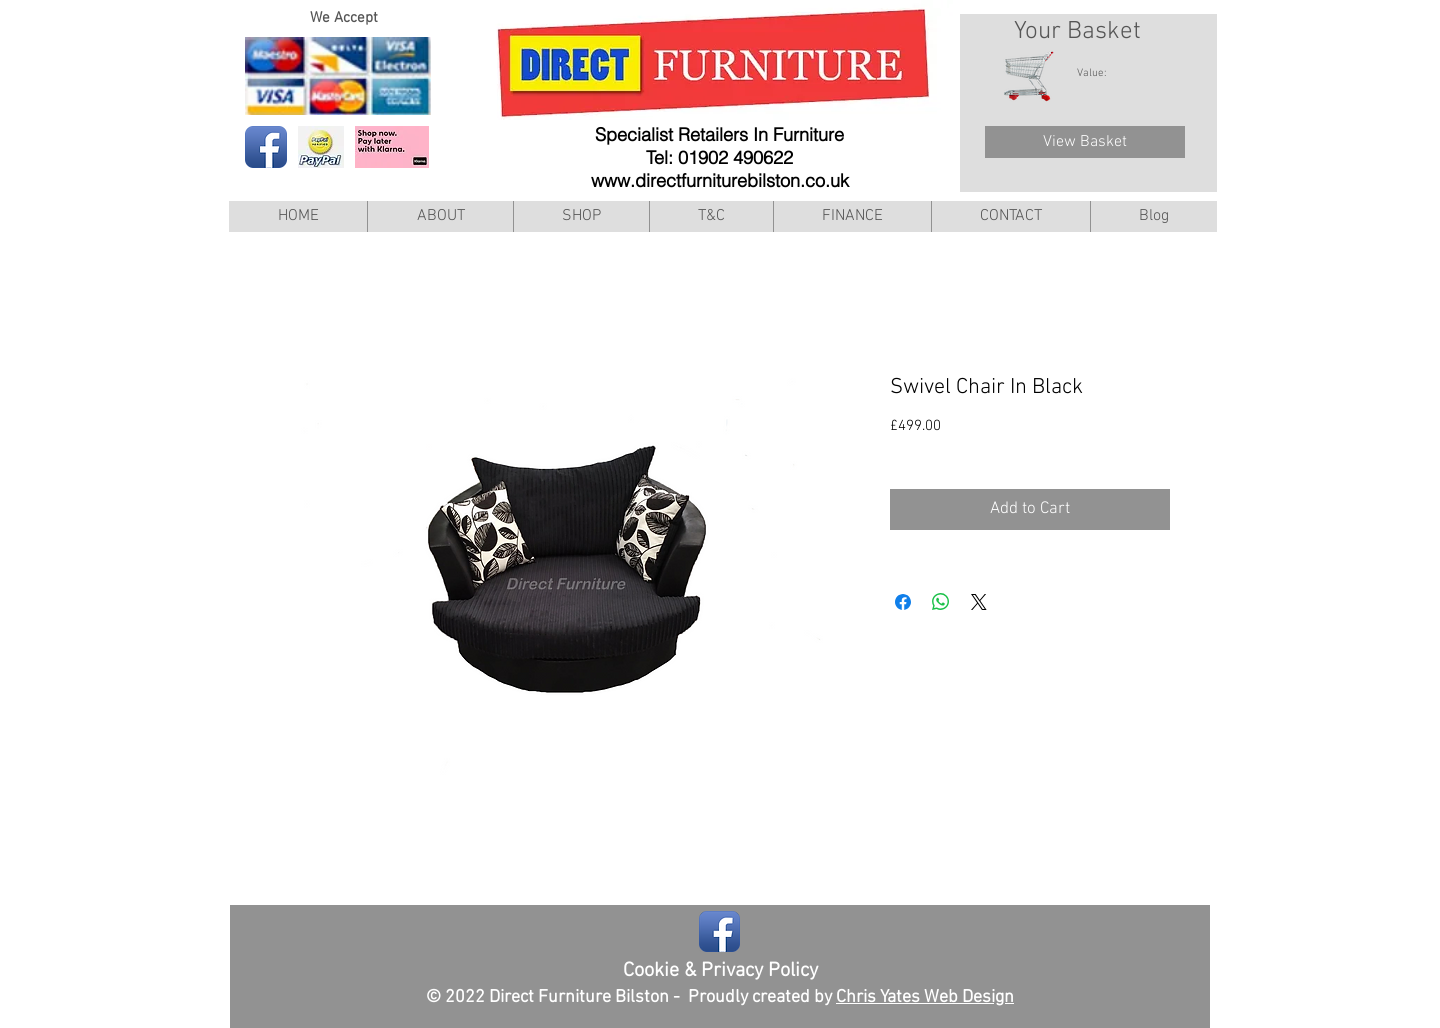 This screenshot has height=1028, width=1440. I want to click on Chris Yates Web Design, so click(925, 997).